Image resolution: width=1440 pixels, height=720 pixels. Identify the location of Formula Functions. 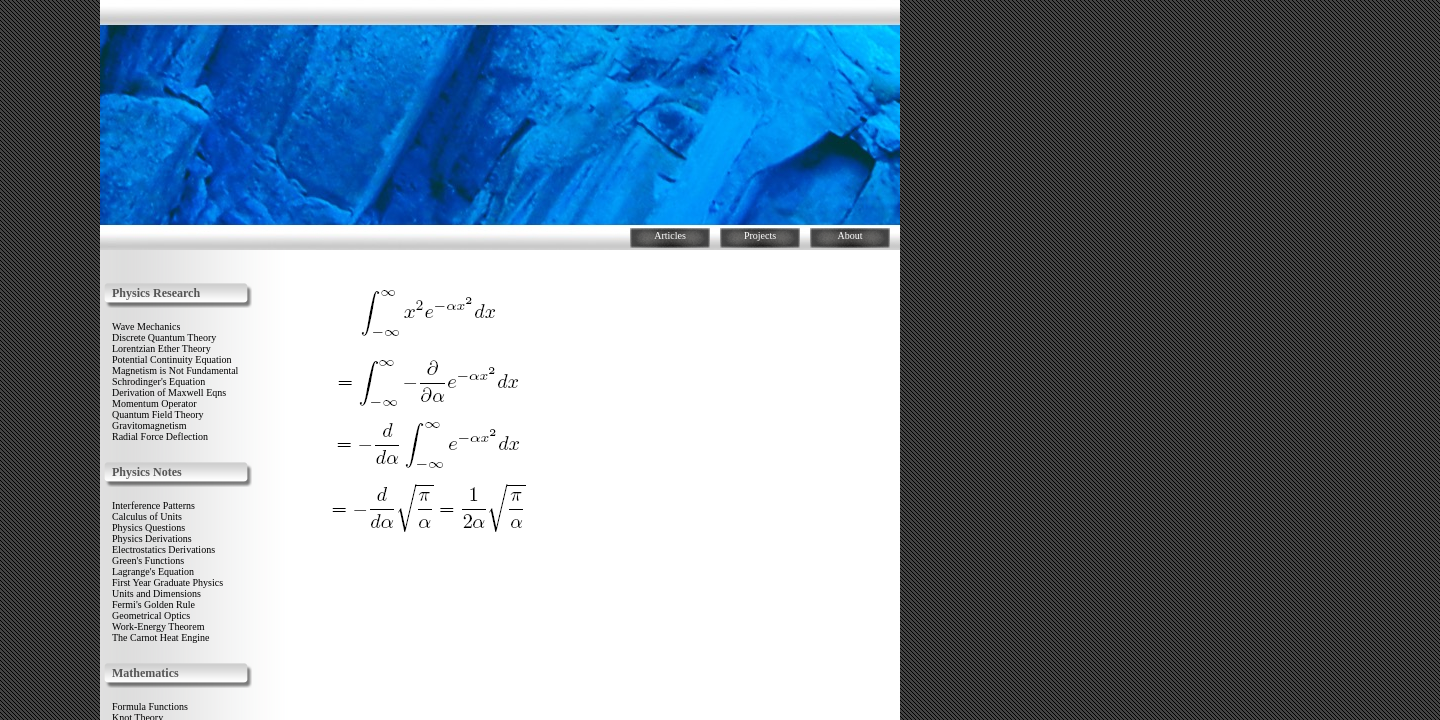
(150, 706).